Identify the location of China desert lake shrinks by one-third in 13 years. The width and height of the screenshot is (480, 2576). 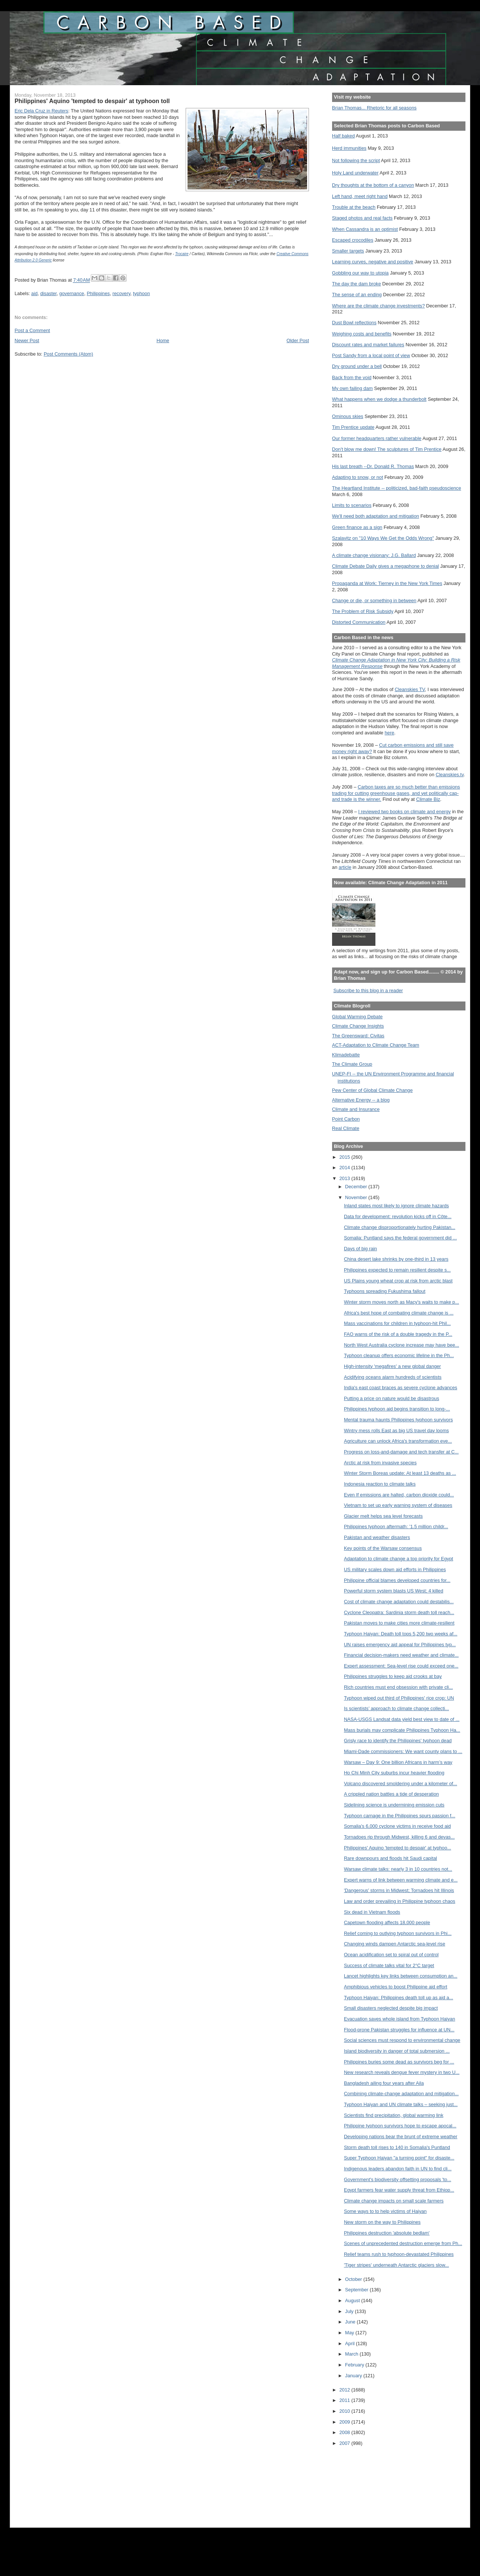
(396, 1259).